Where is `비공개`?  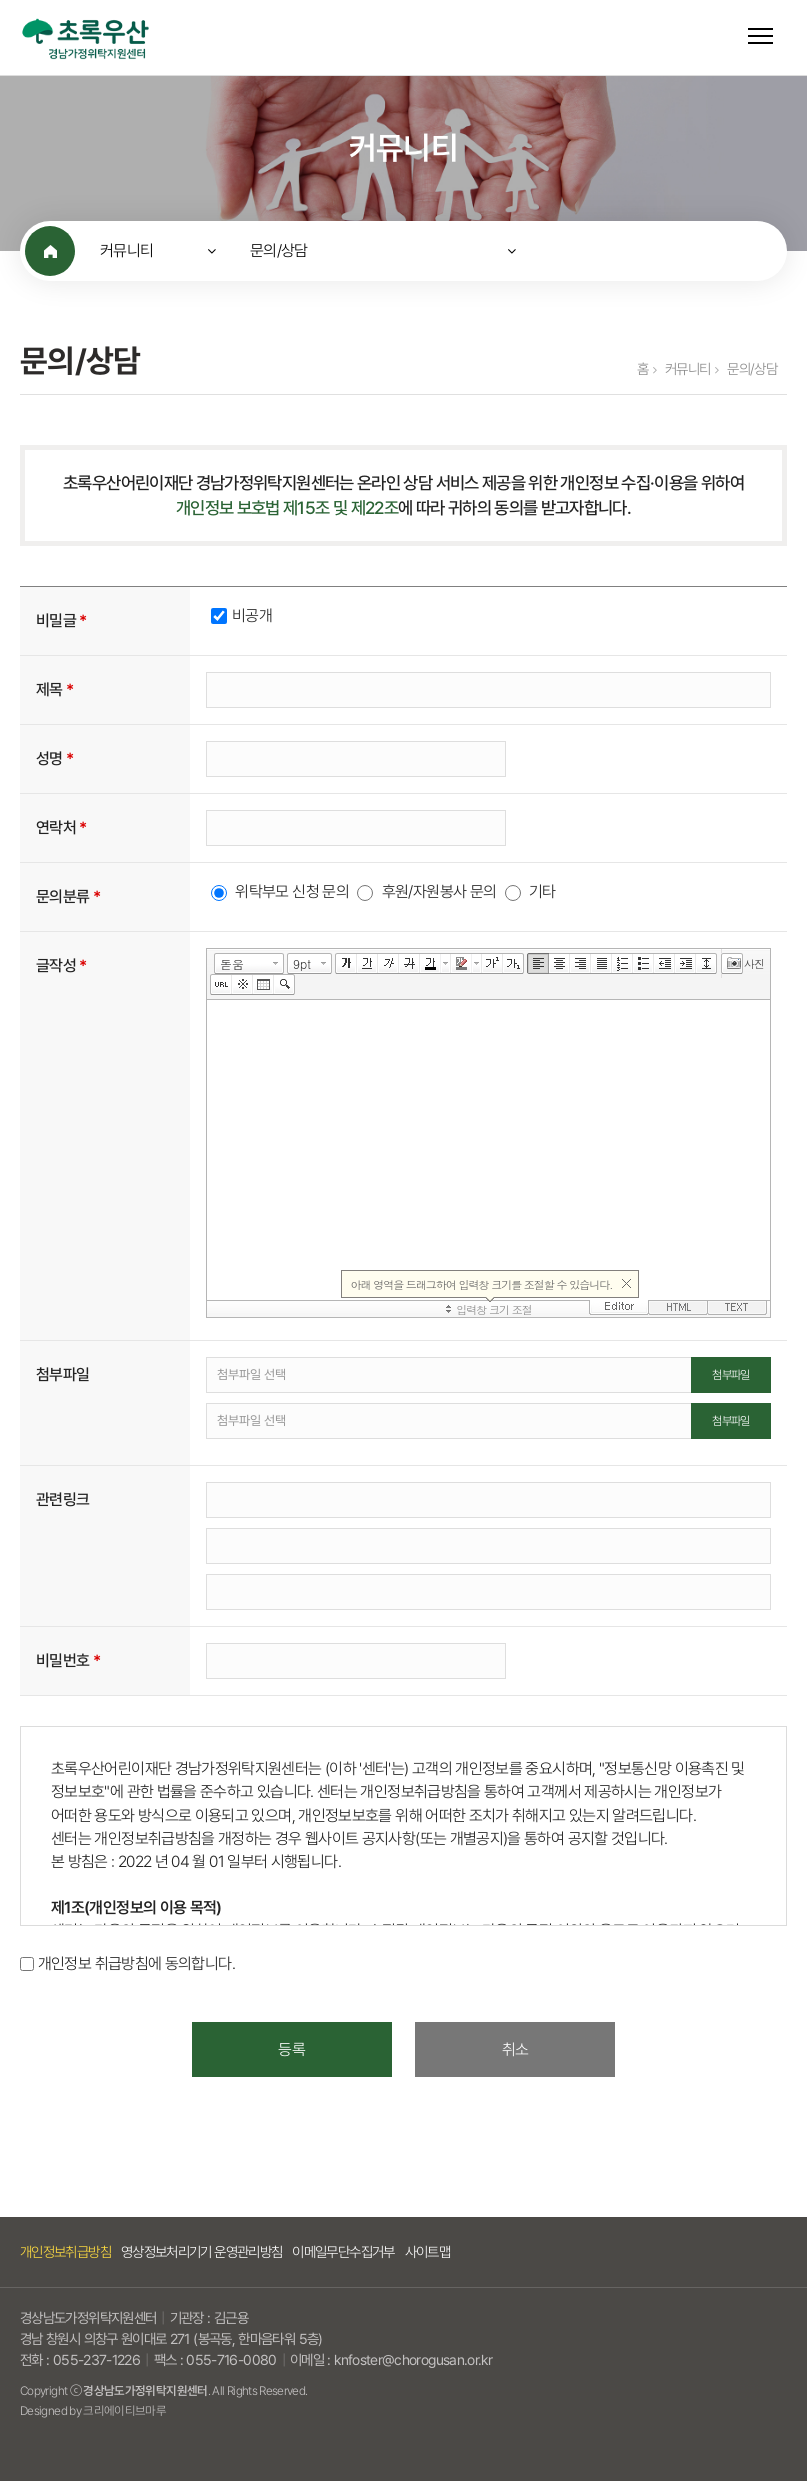 비공개 is located at coordinates (252, 615).